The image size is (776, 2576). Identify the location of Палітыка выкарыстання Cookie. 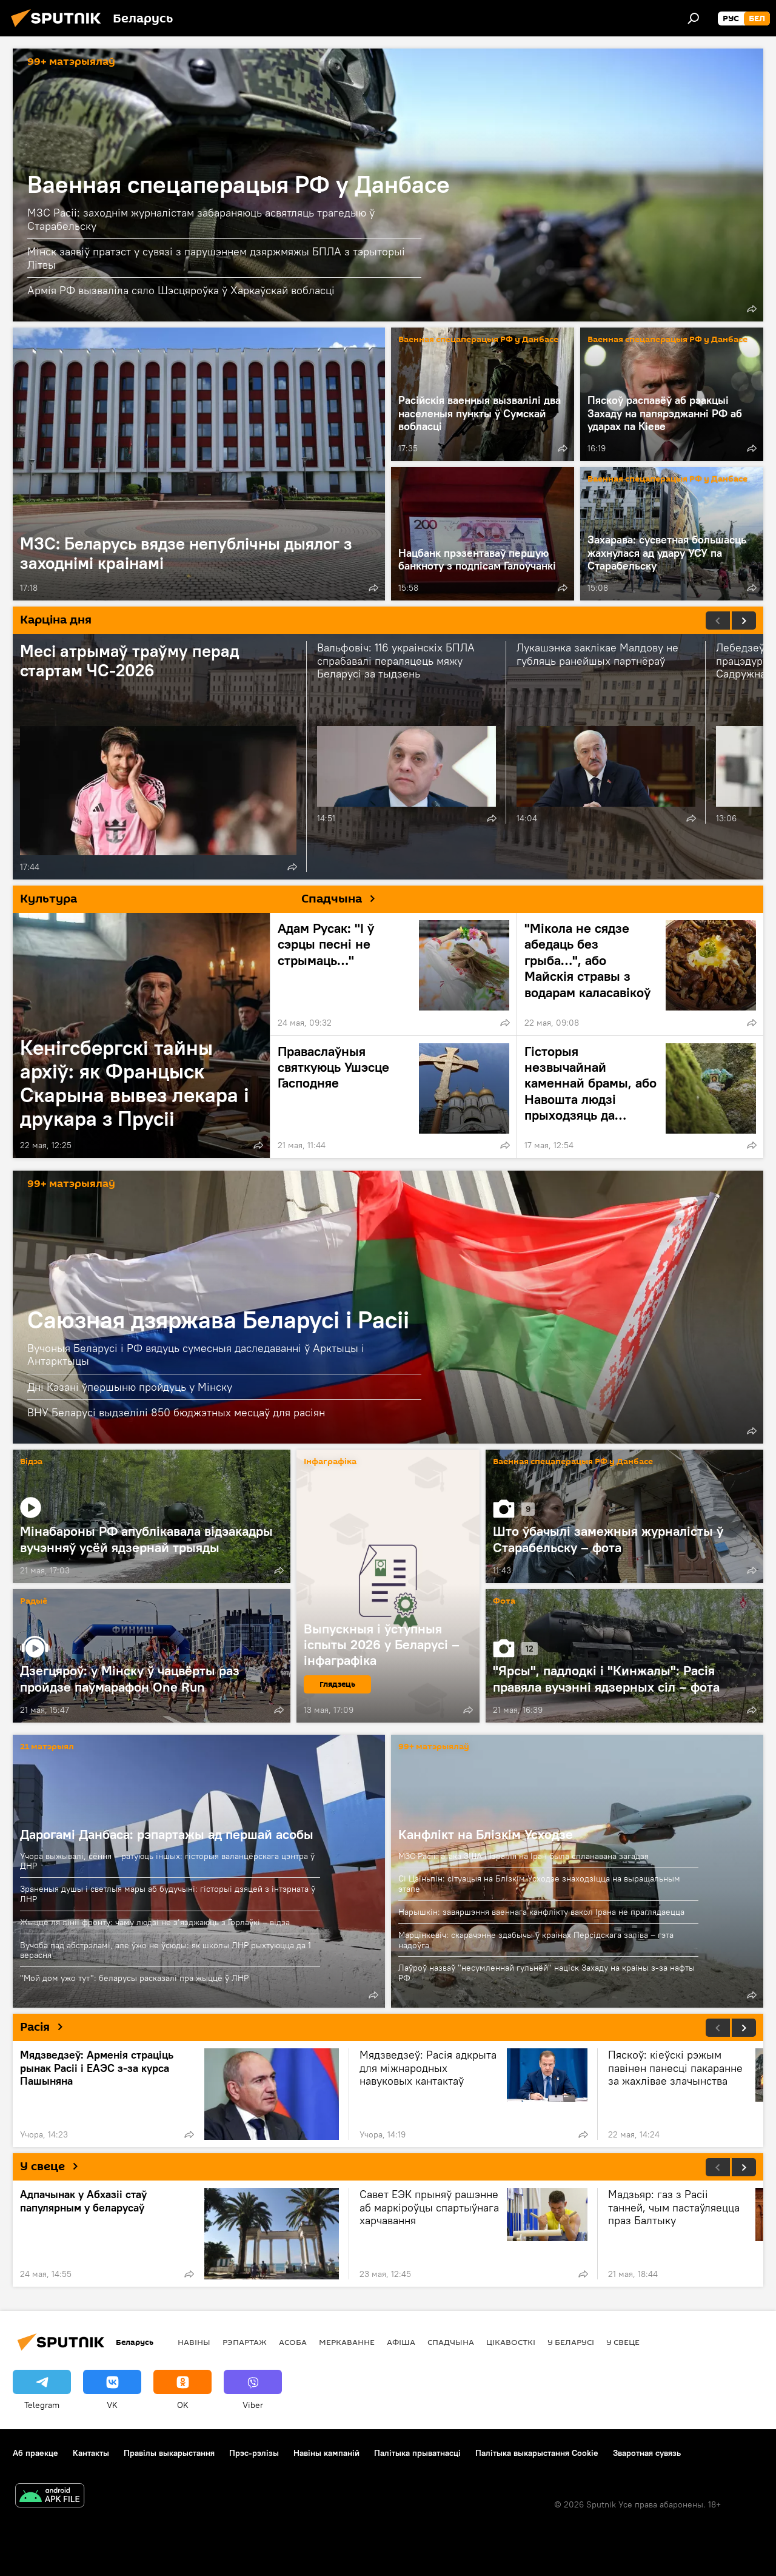
(536, 2452).